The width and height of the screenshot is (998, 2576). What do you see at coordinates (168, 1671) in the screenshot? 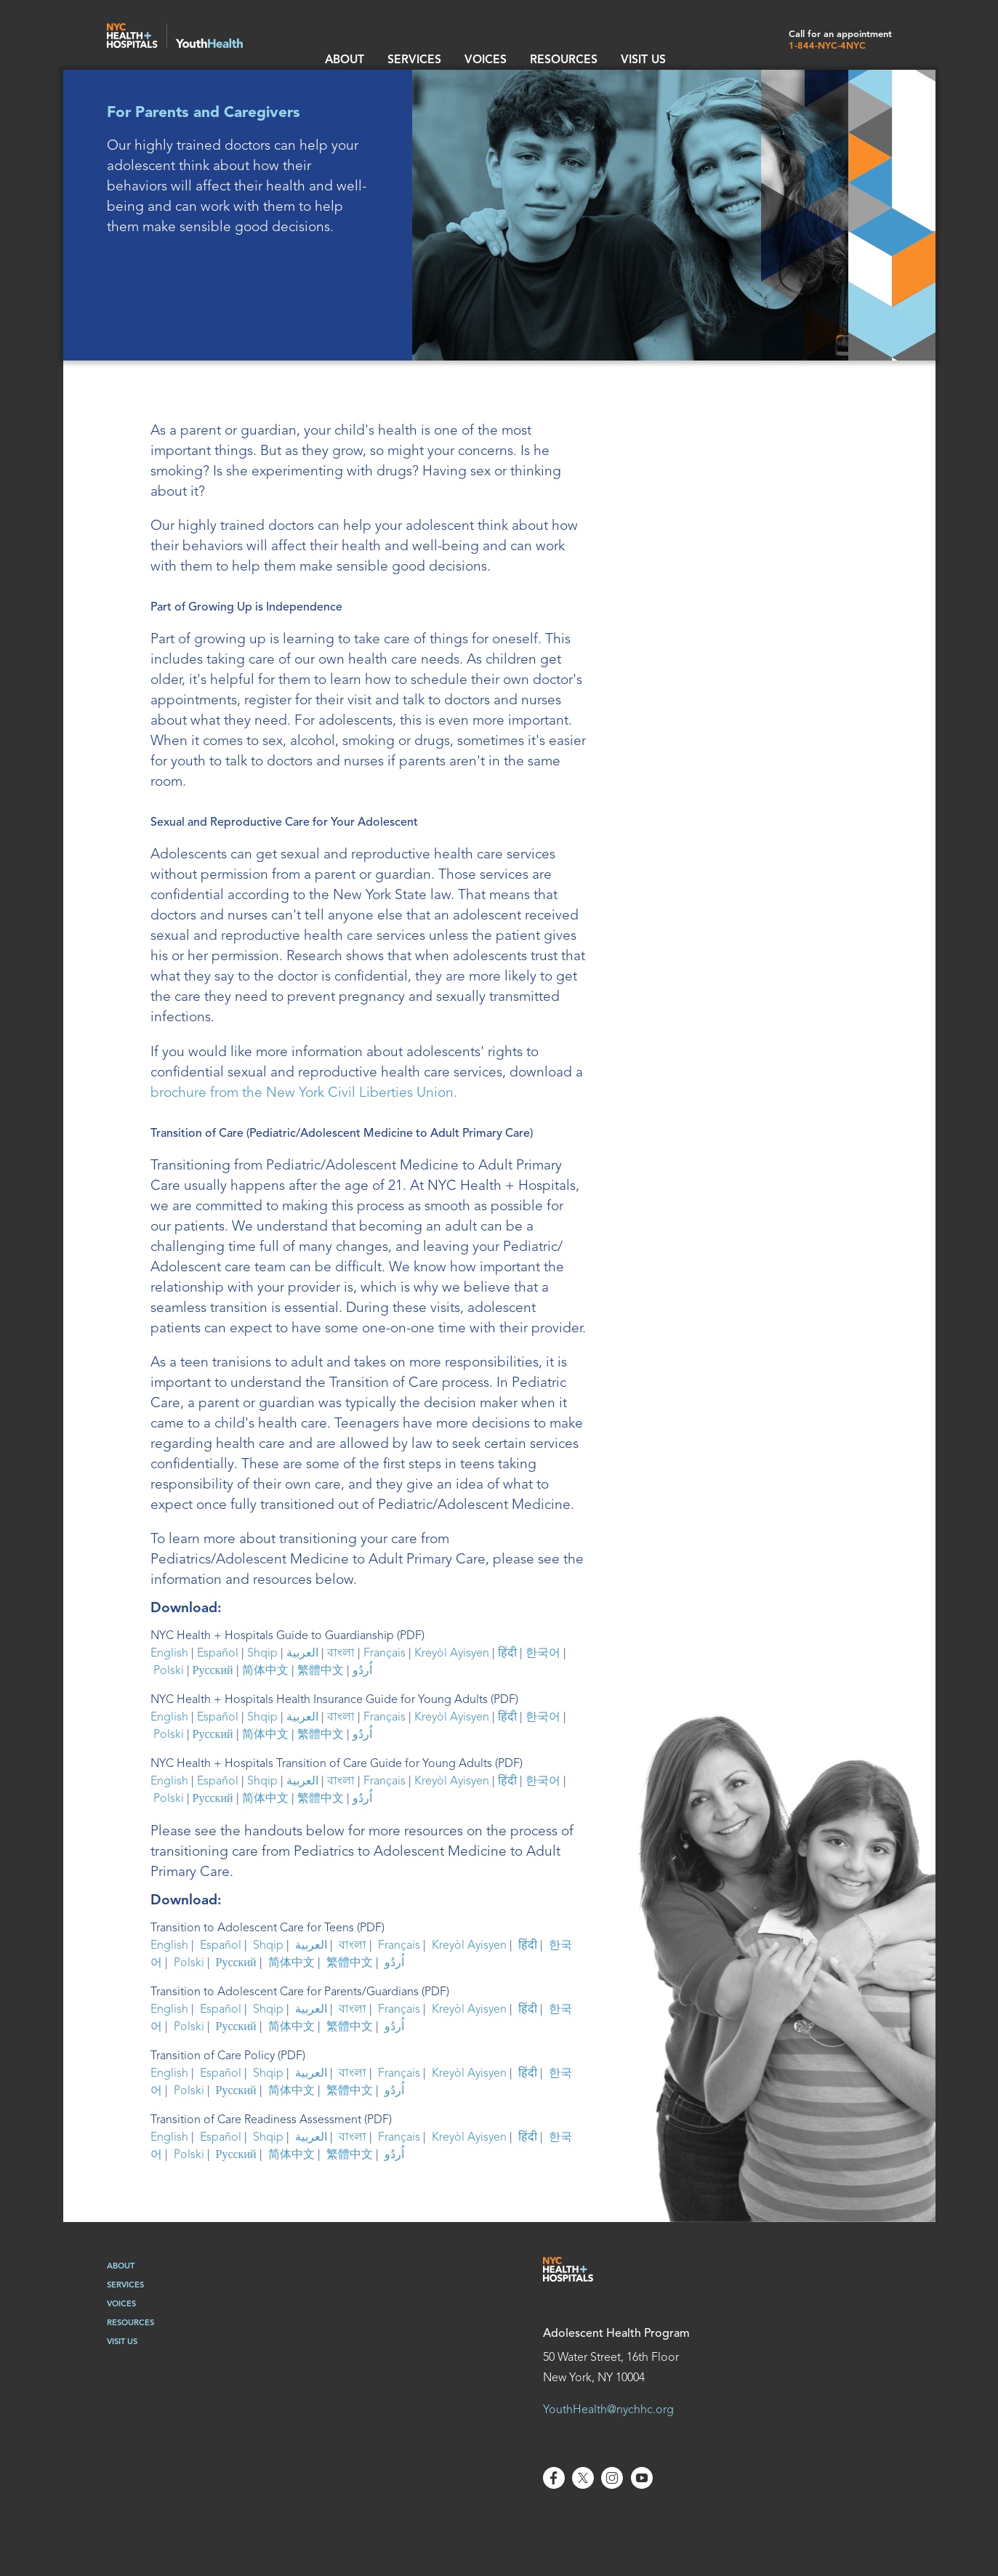
I see `Polski` at bounding box center [168, 1671].